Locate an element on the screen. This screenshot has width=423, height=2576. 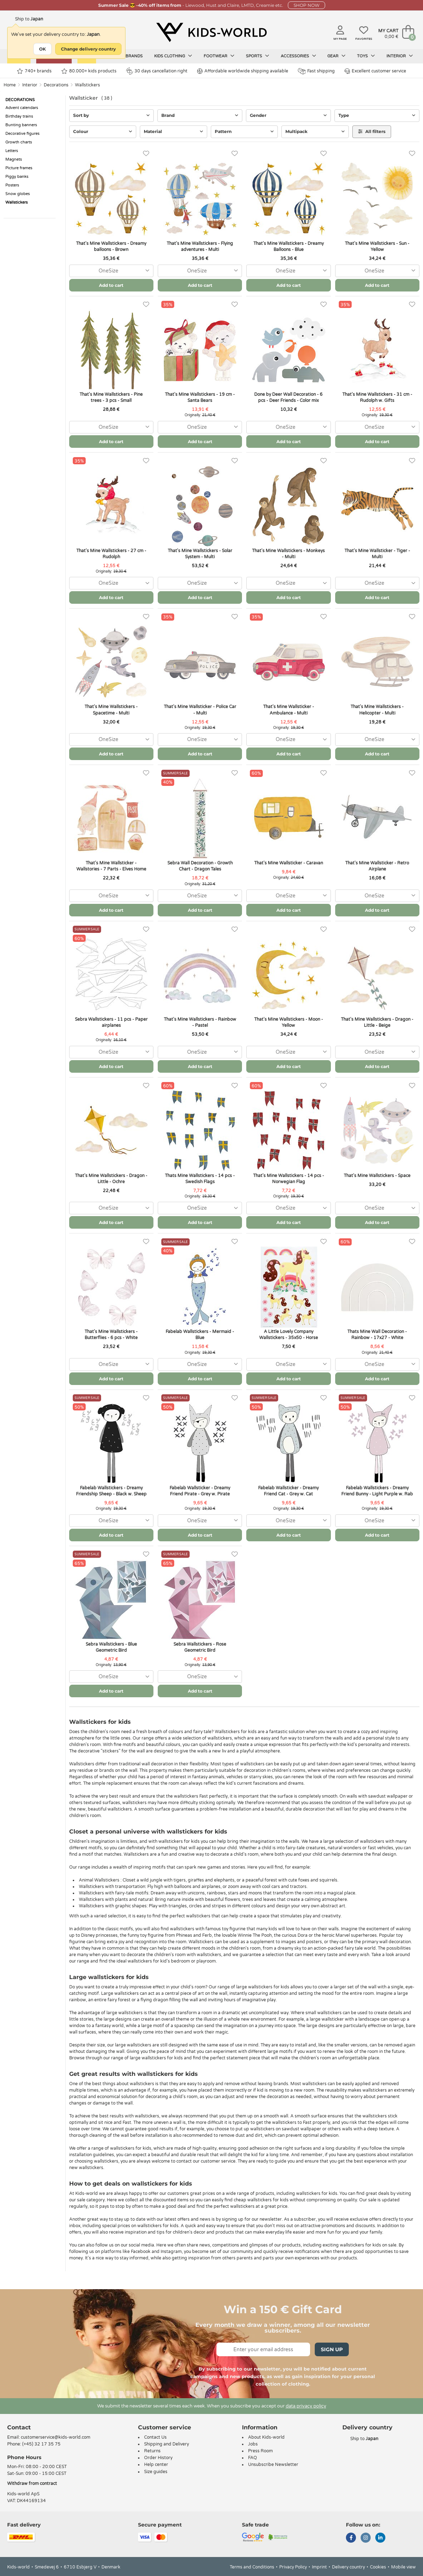
Wallstickers is located at coordinates (87, 84).